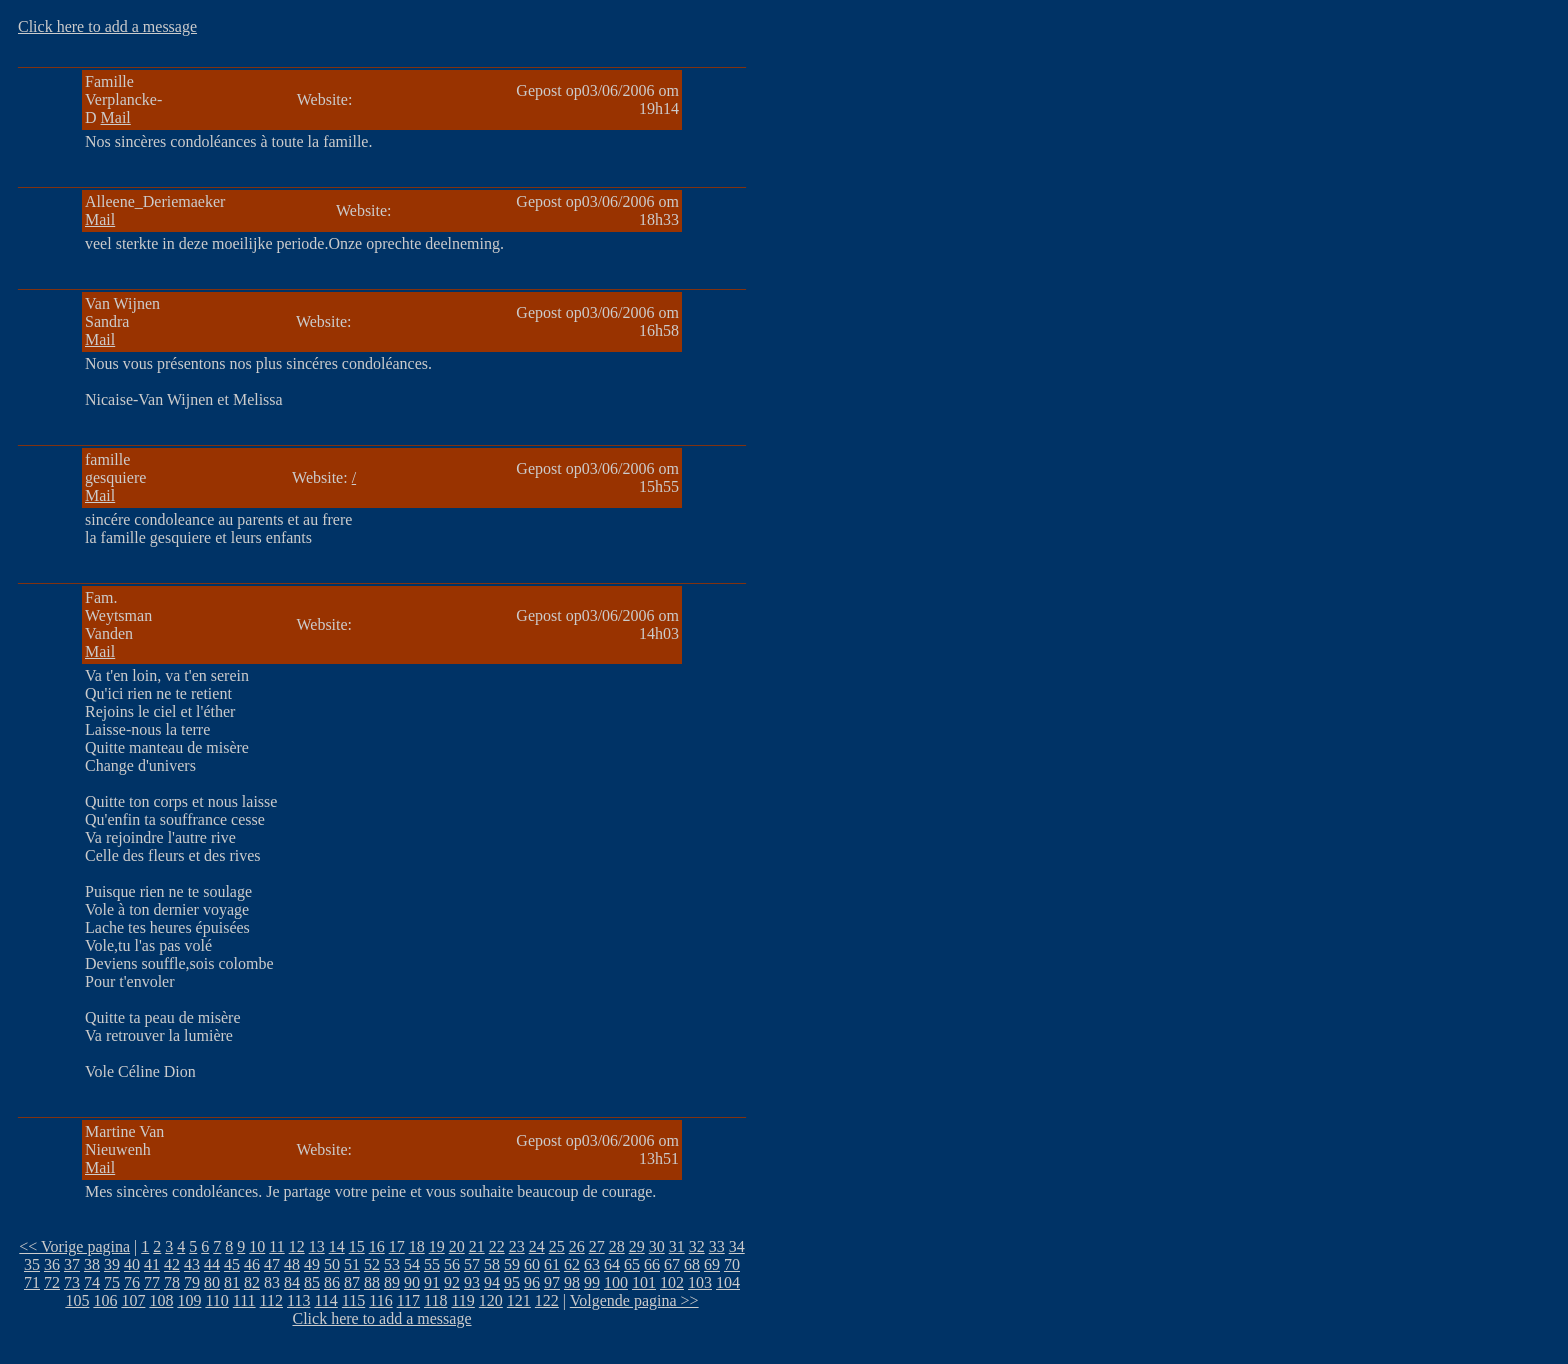  What do you see at coordinates (616, 1282) in the screenshot?
I see `100` at bounding box center [616, 1282].